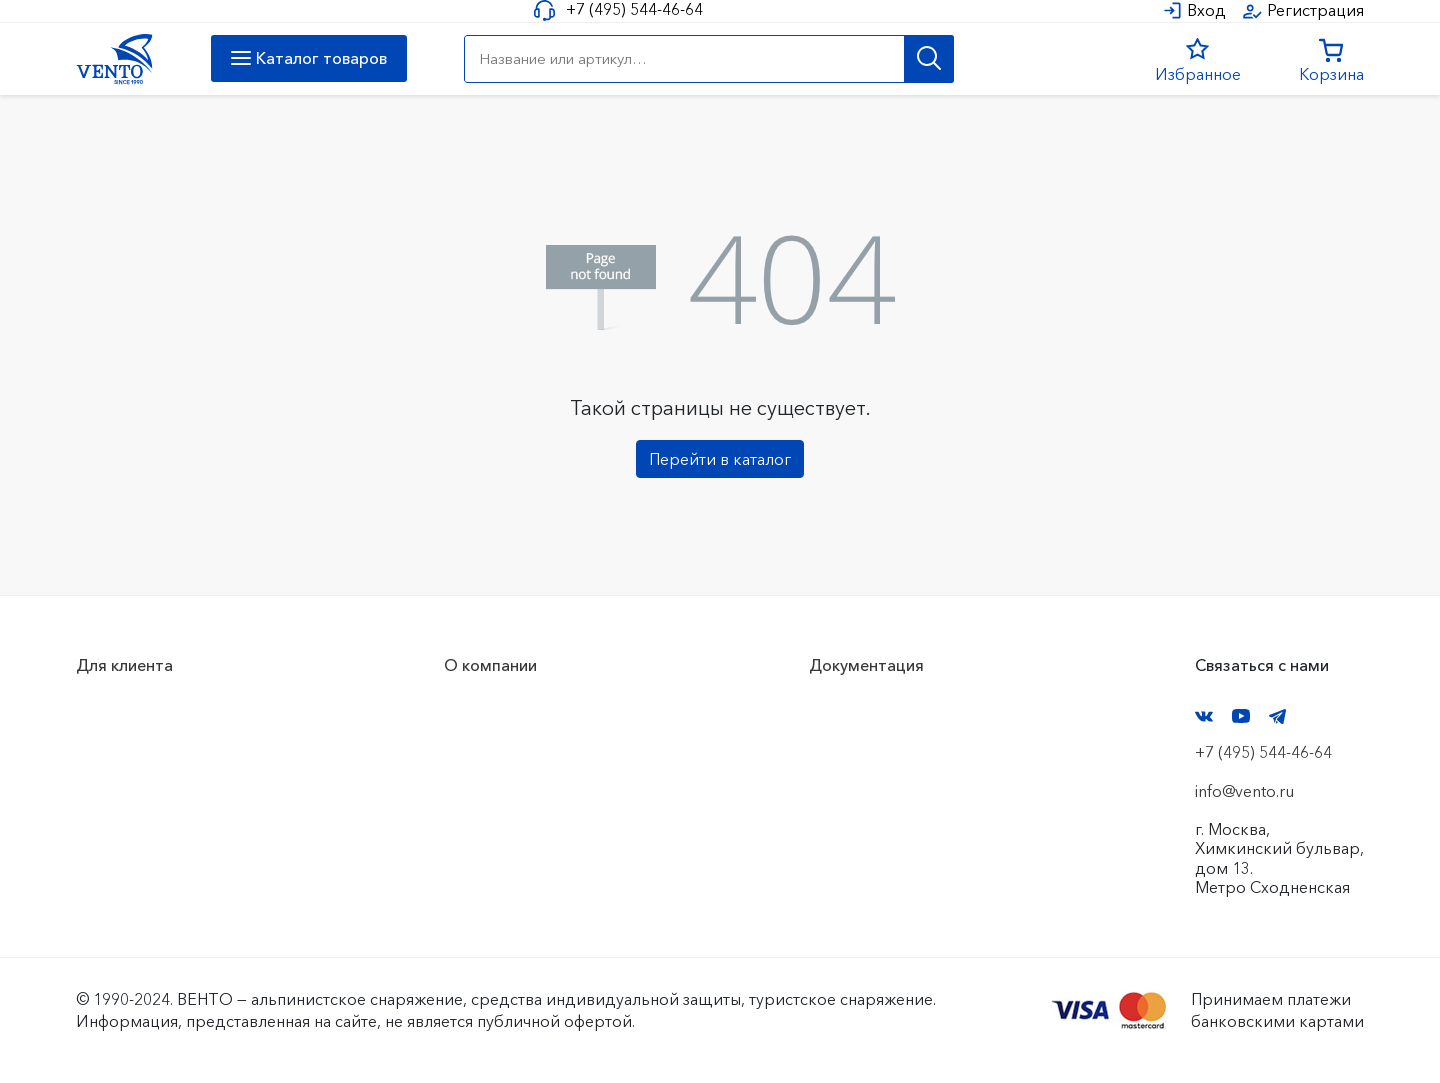  I want to click on Перейти в каталог, so click(720, 459).